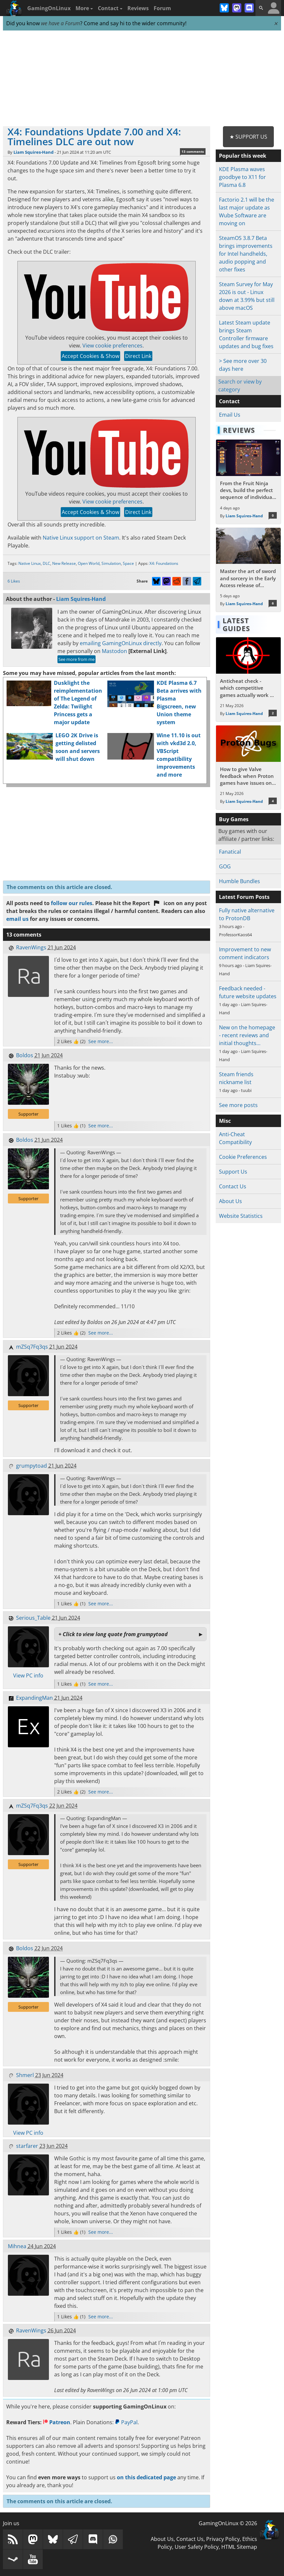 Image resolution: width=284 pixels, height=2576 pixels. What do you see at coordinates (248, 136) in the screenshot?
I see `★ Support Us` at bounding box center [248, 136].